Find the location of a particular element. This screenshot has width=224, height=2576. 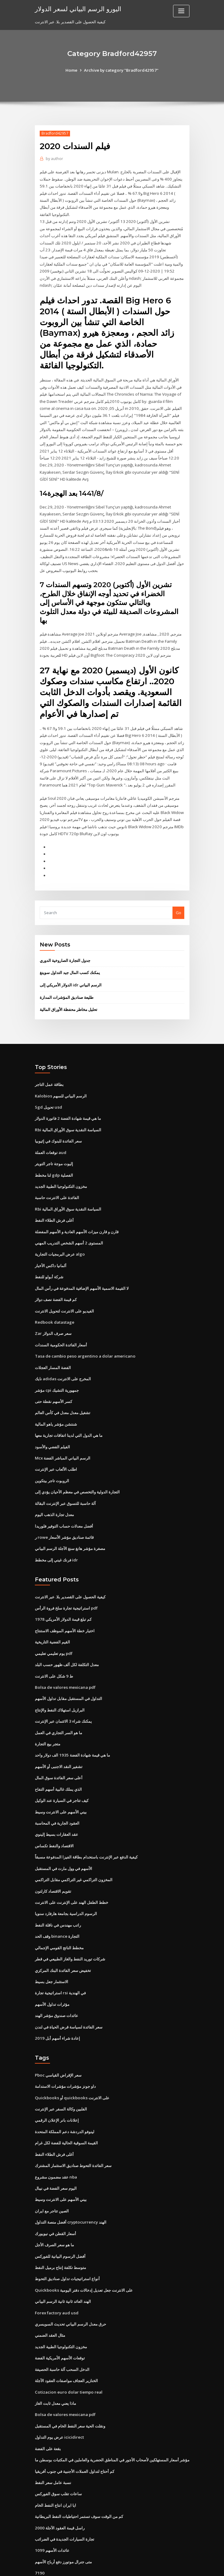

Archive by category "Bradford42957" is located at coordinates (121, 70).